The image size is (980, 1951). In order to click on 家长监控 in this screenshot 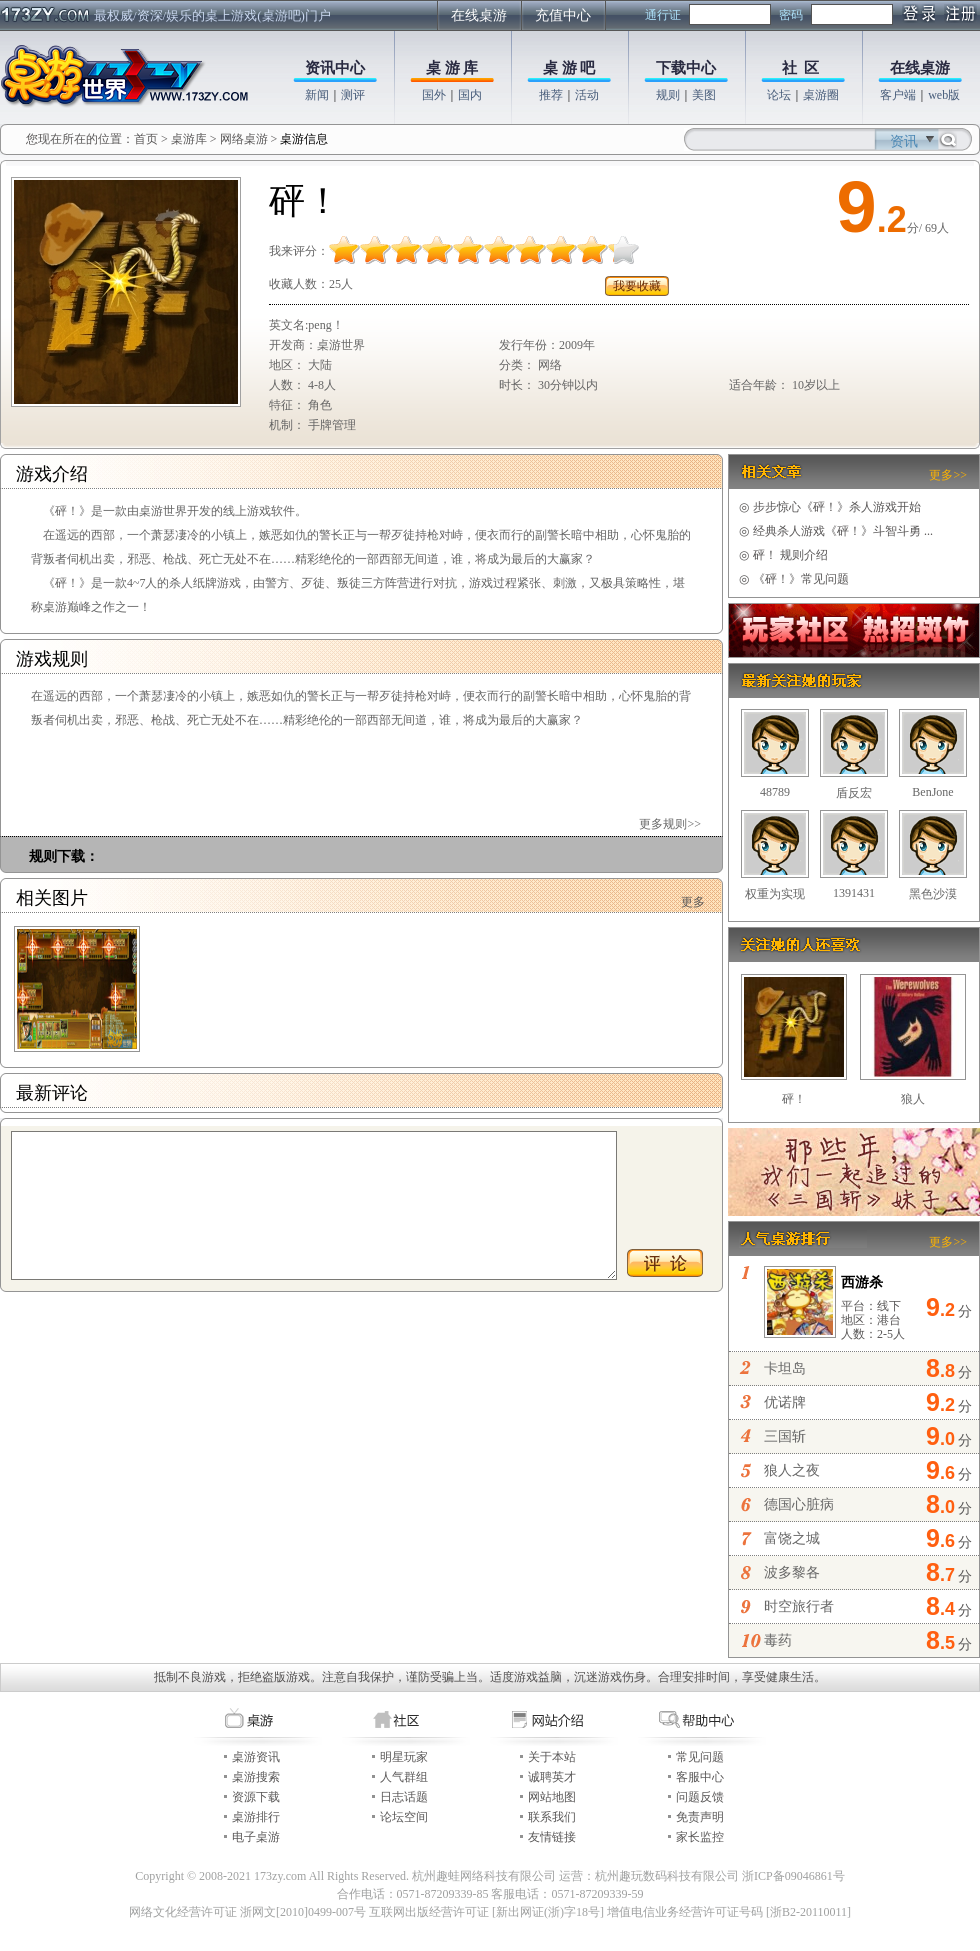, I will do `click(700, 1837)`.